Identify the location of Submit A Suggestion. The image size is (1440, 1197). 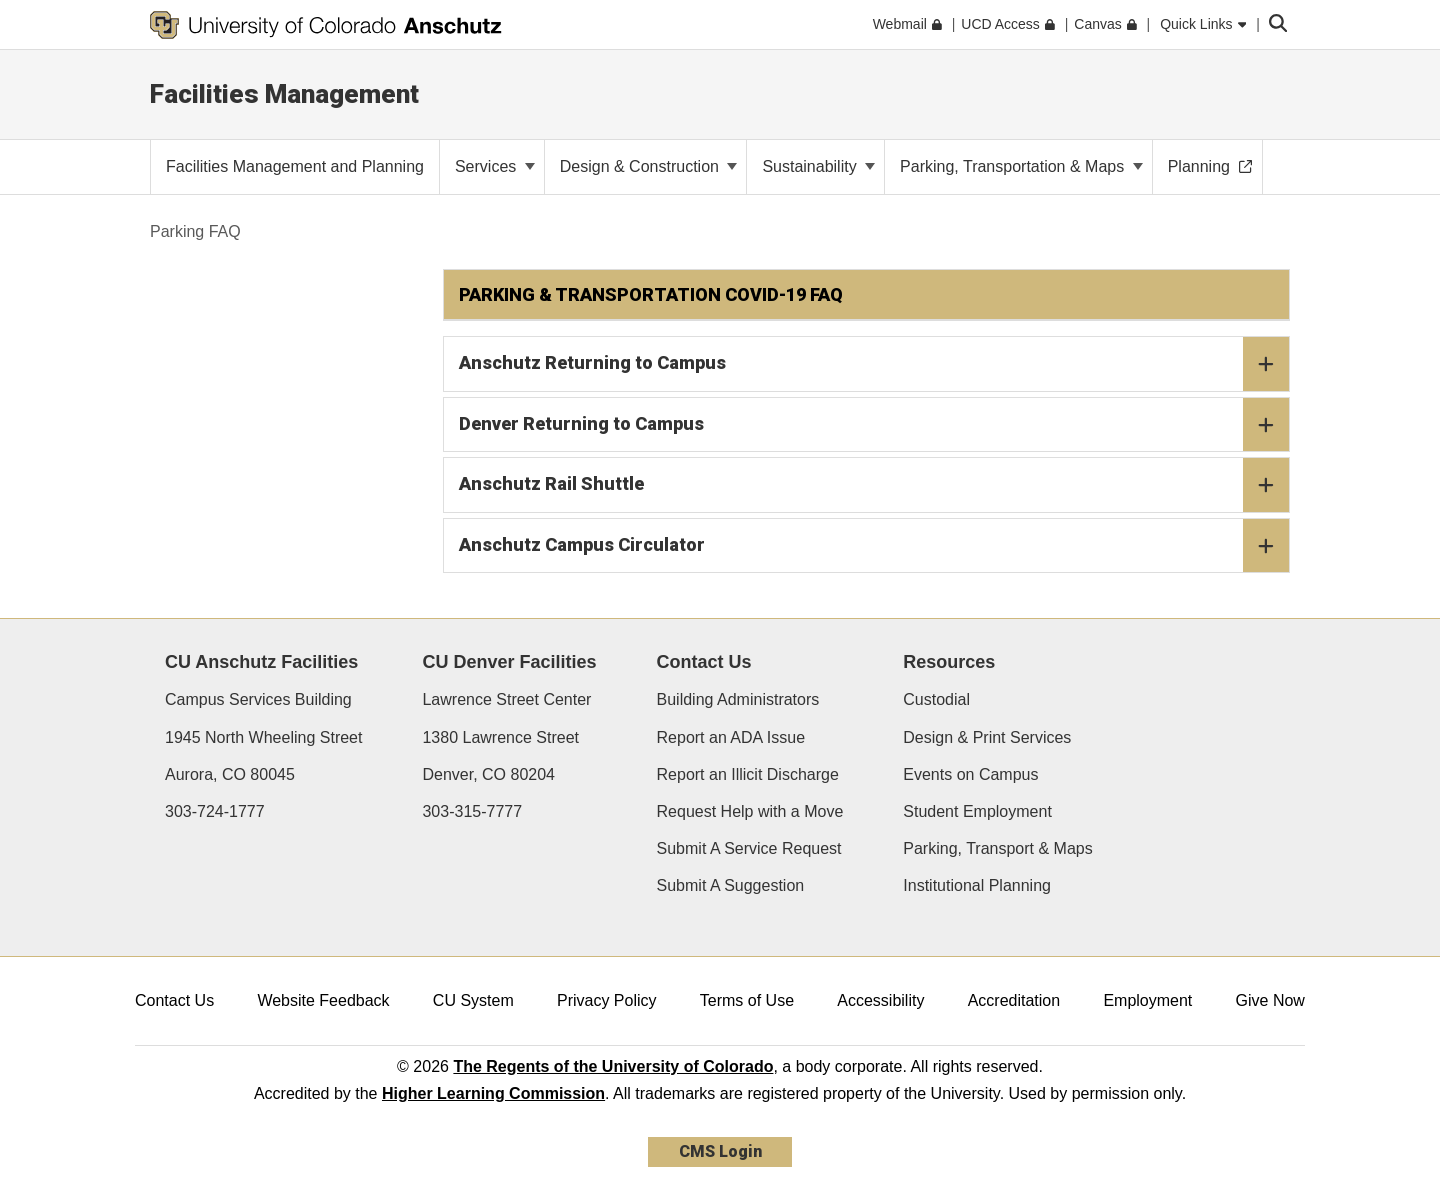
(731, 885).